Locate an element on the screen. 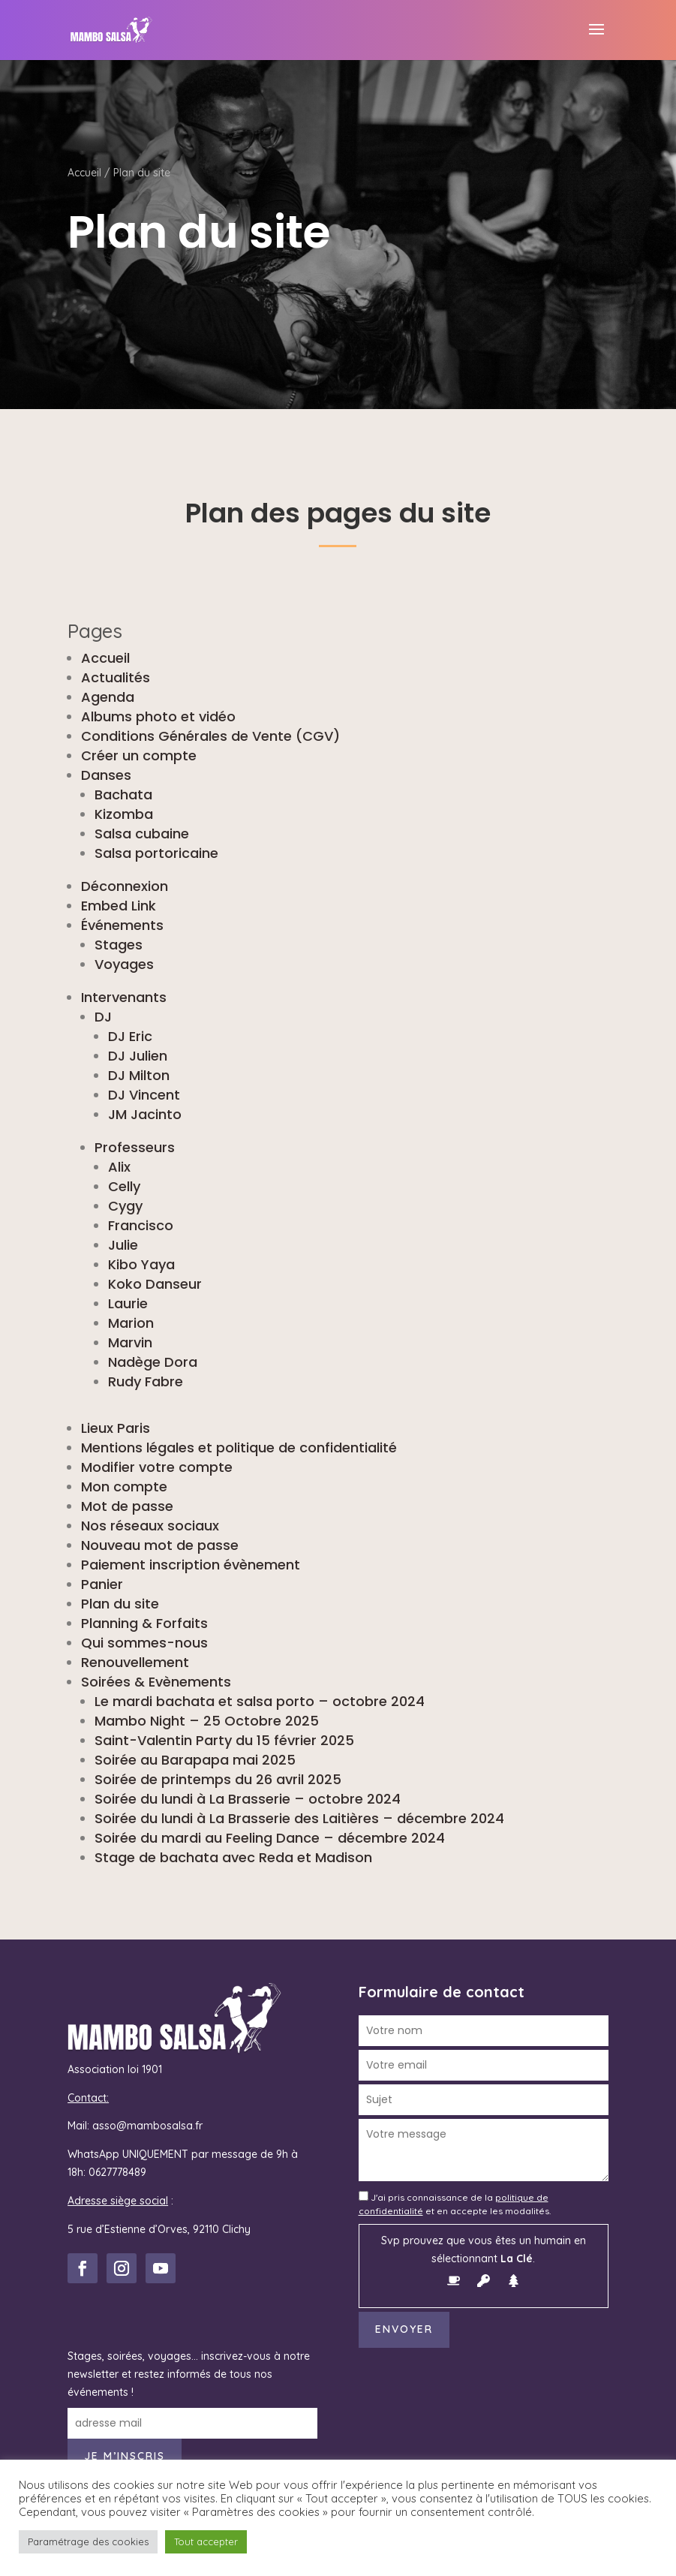 Image resolution: width=676 pixels, height=2576 pixels. DJ Vincent is located at coordinates (144, 1094).